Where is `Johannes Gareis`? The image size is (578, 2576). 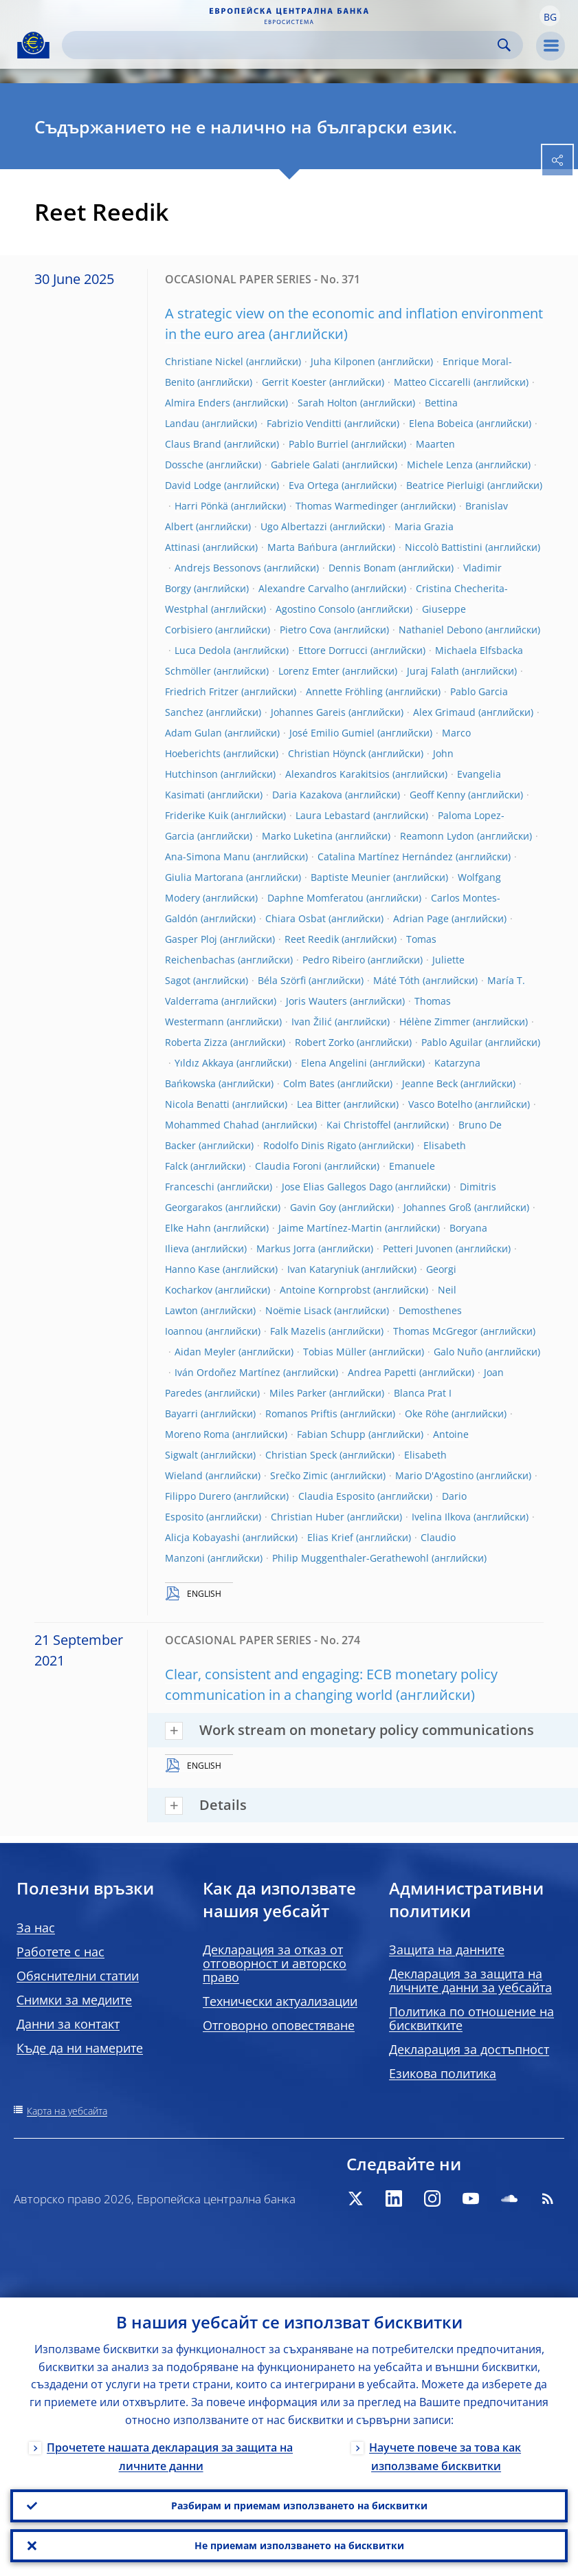 Johannes Gareis is located at coordinates (308, 712).